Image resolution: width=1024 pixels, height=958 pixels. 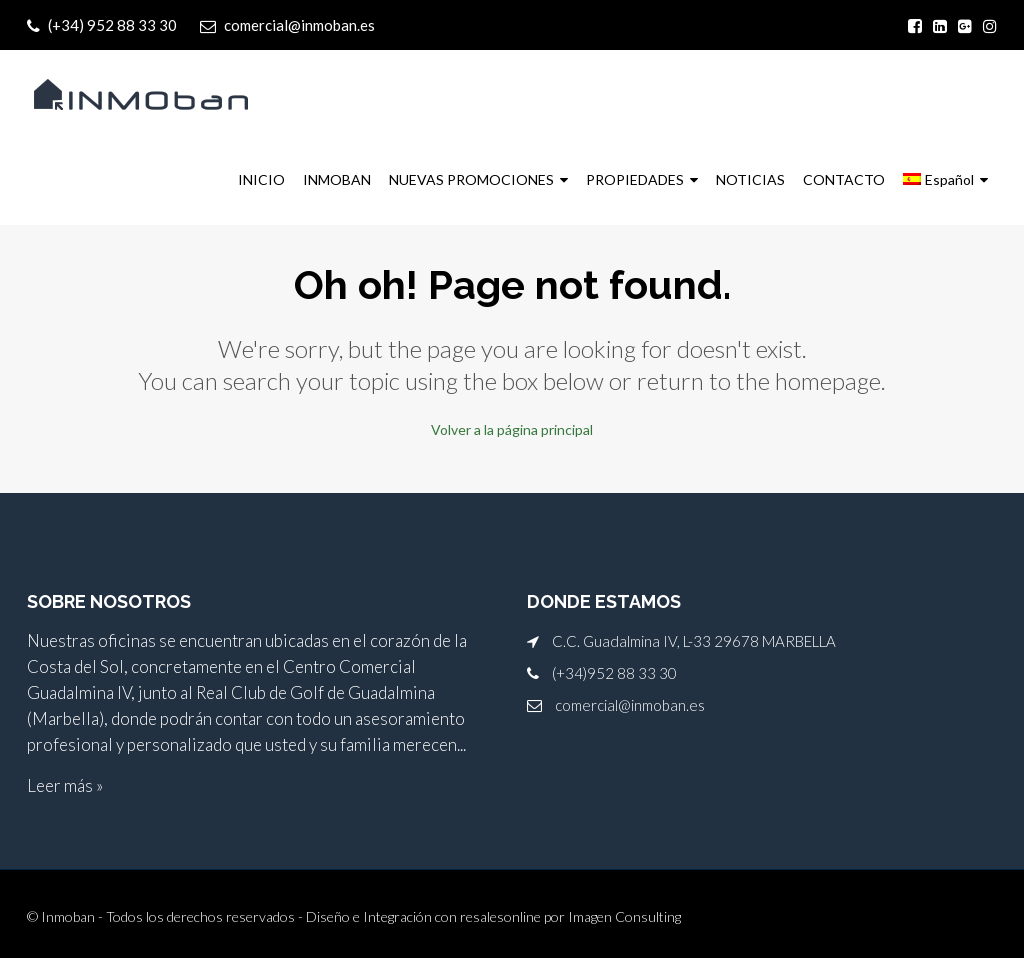 I want to click on INMOBAN, so click(x=337, y=179).